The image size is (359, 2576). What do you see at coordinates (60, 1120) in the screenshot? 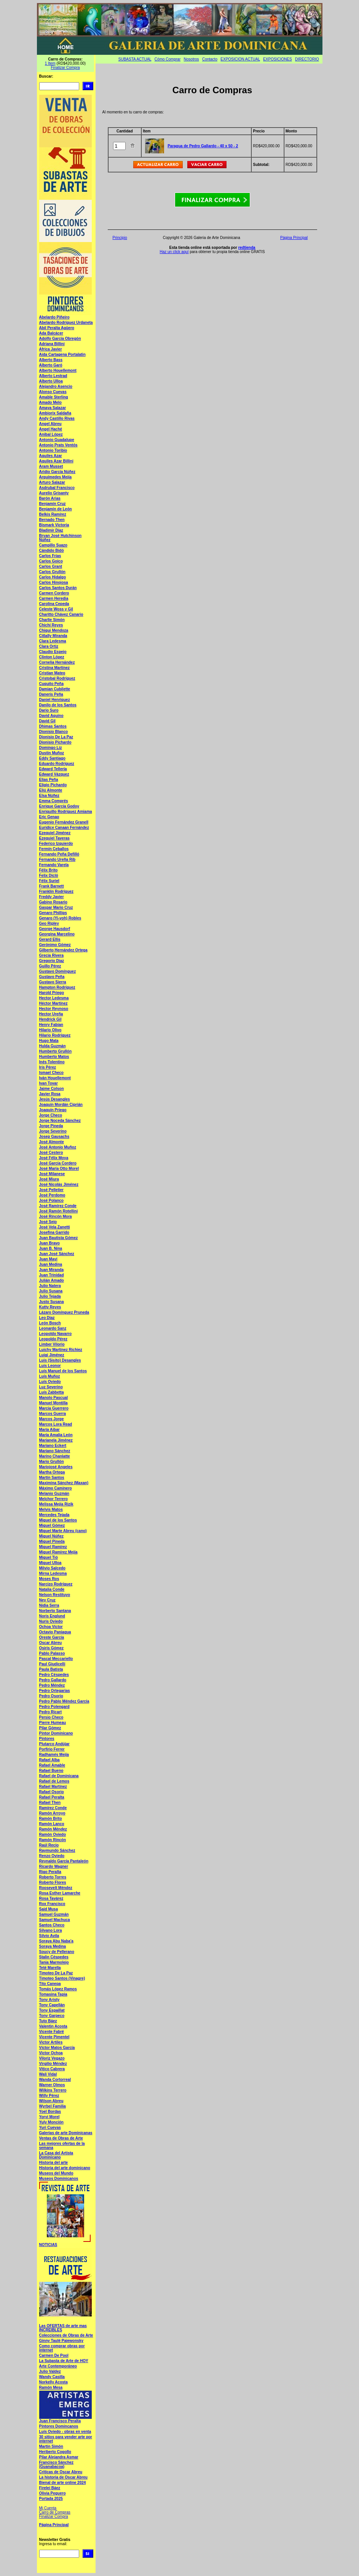
I see `Jorge Noceda Sánchez` at bounding box center [60, 1120].